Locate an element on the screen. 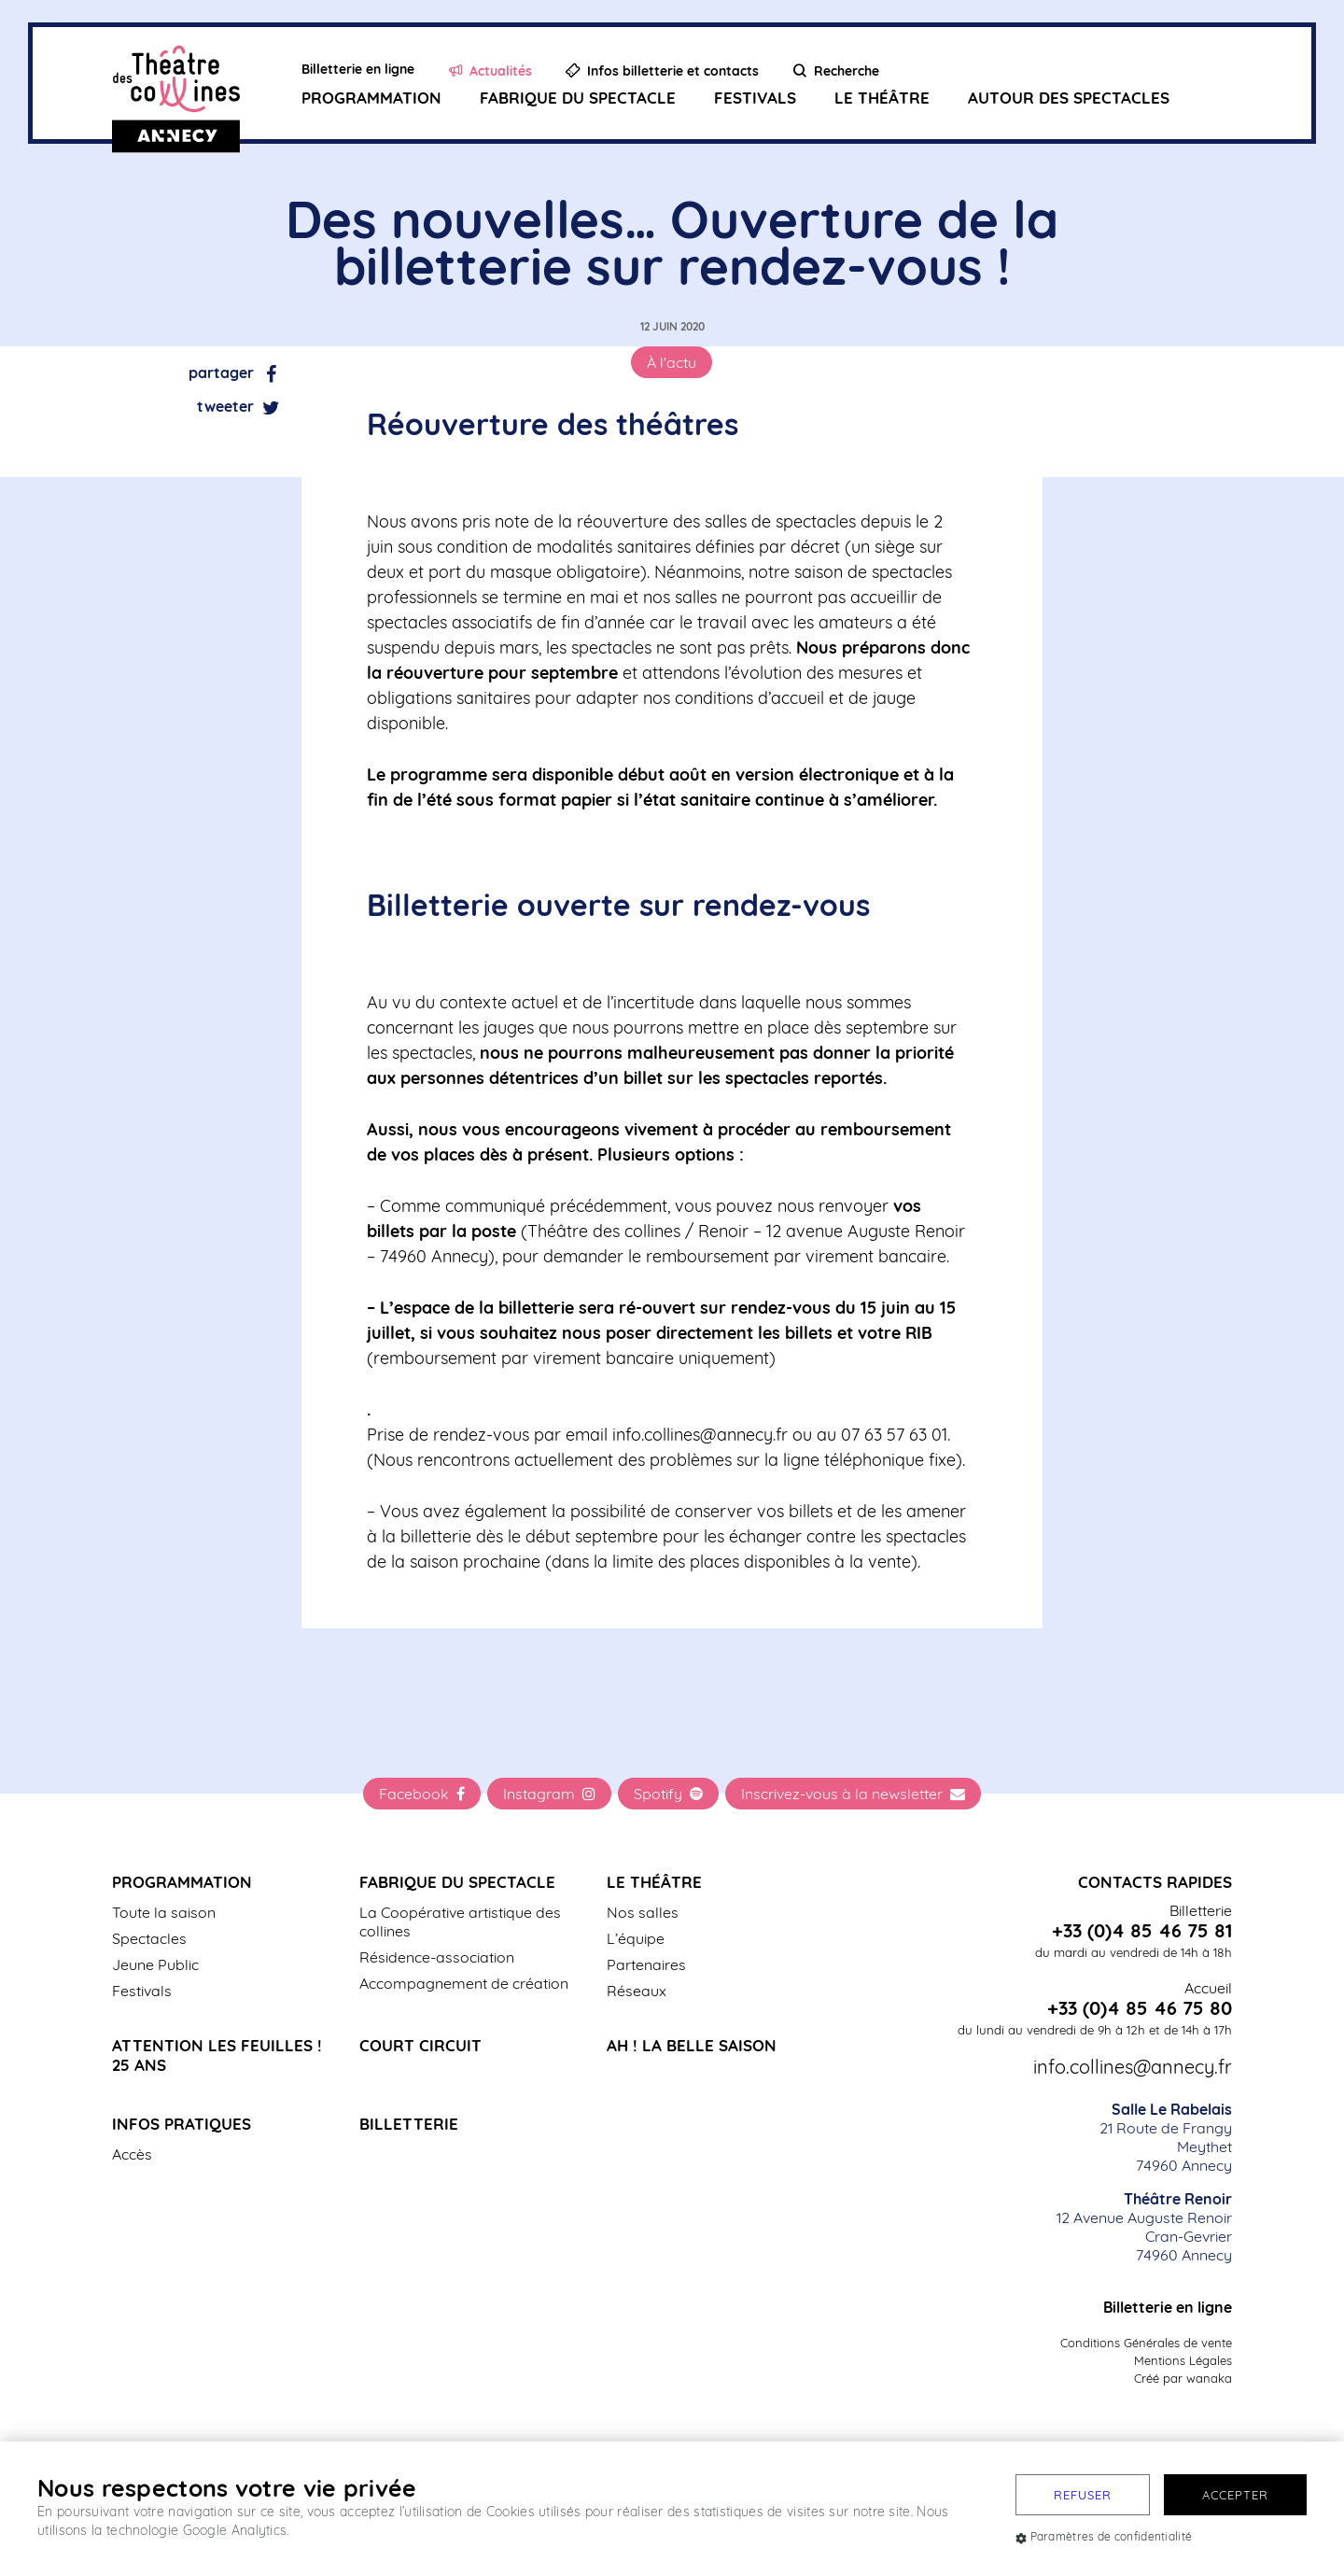  Spectacles is located at coordinates (149, 1938).